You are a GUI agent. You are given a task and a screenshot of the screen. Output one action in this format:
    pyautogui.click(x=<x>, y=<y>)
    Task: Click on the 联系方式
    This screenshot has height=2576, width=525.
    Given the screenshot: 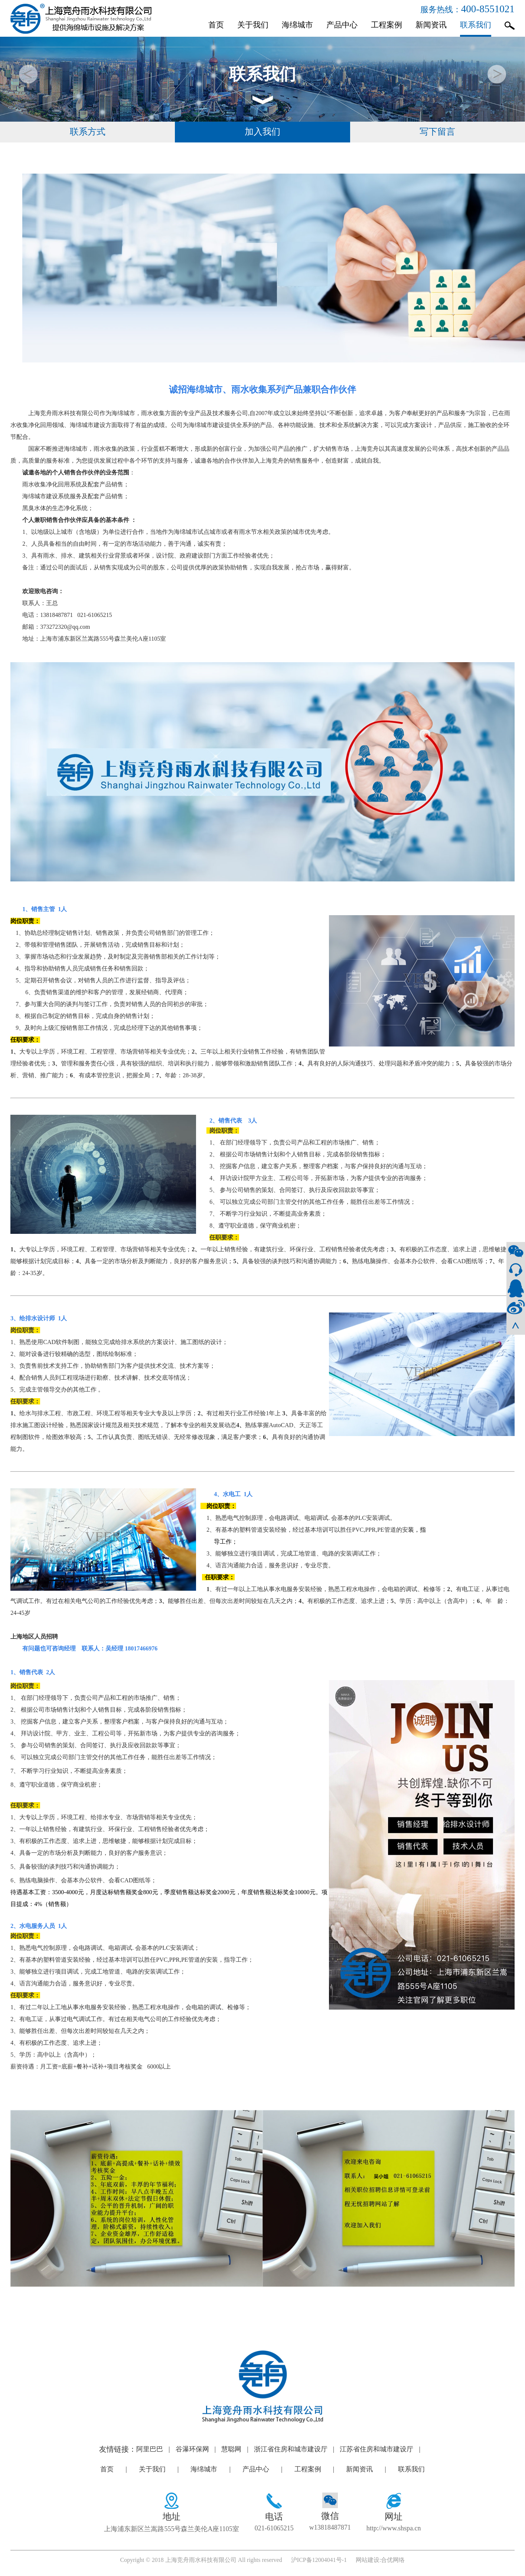 What is the action you would take?
    pyautogui.click(x=87, y=135)
    